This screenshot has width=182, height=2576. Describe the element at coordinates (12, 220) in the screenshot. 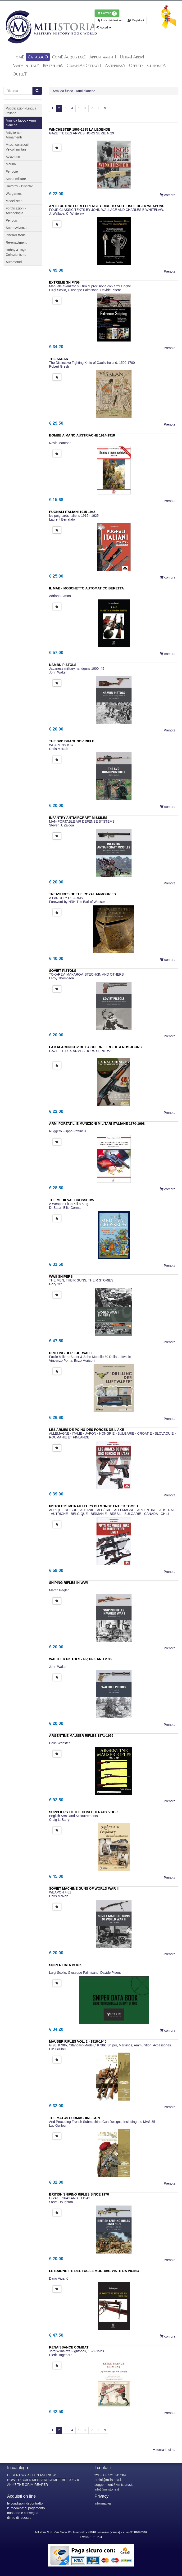

I see `Periodici` at that location.